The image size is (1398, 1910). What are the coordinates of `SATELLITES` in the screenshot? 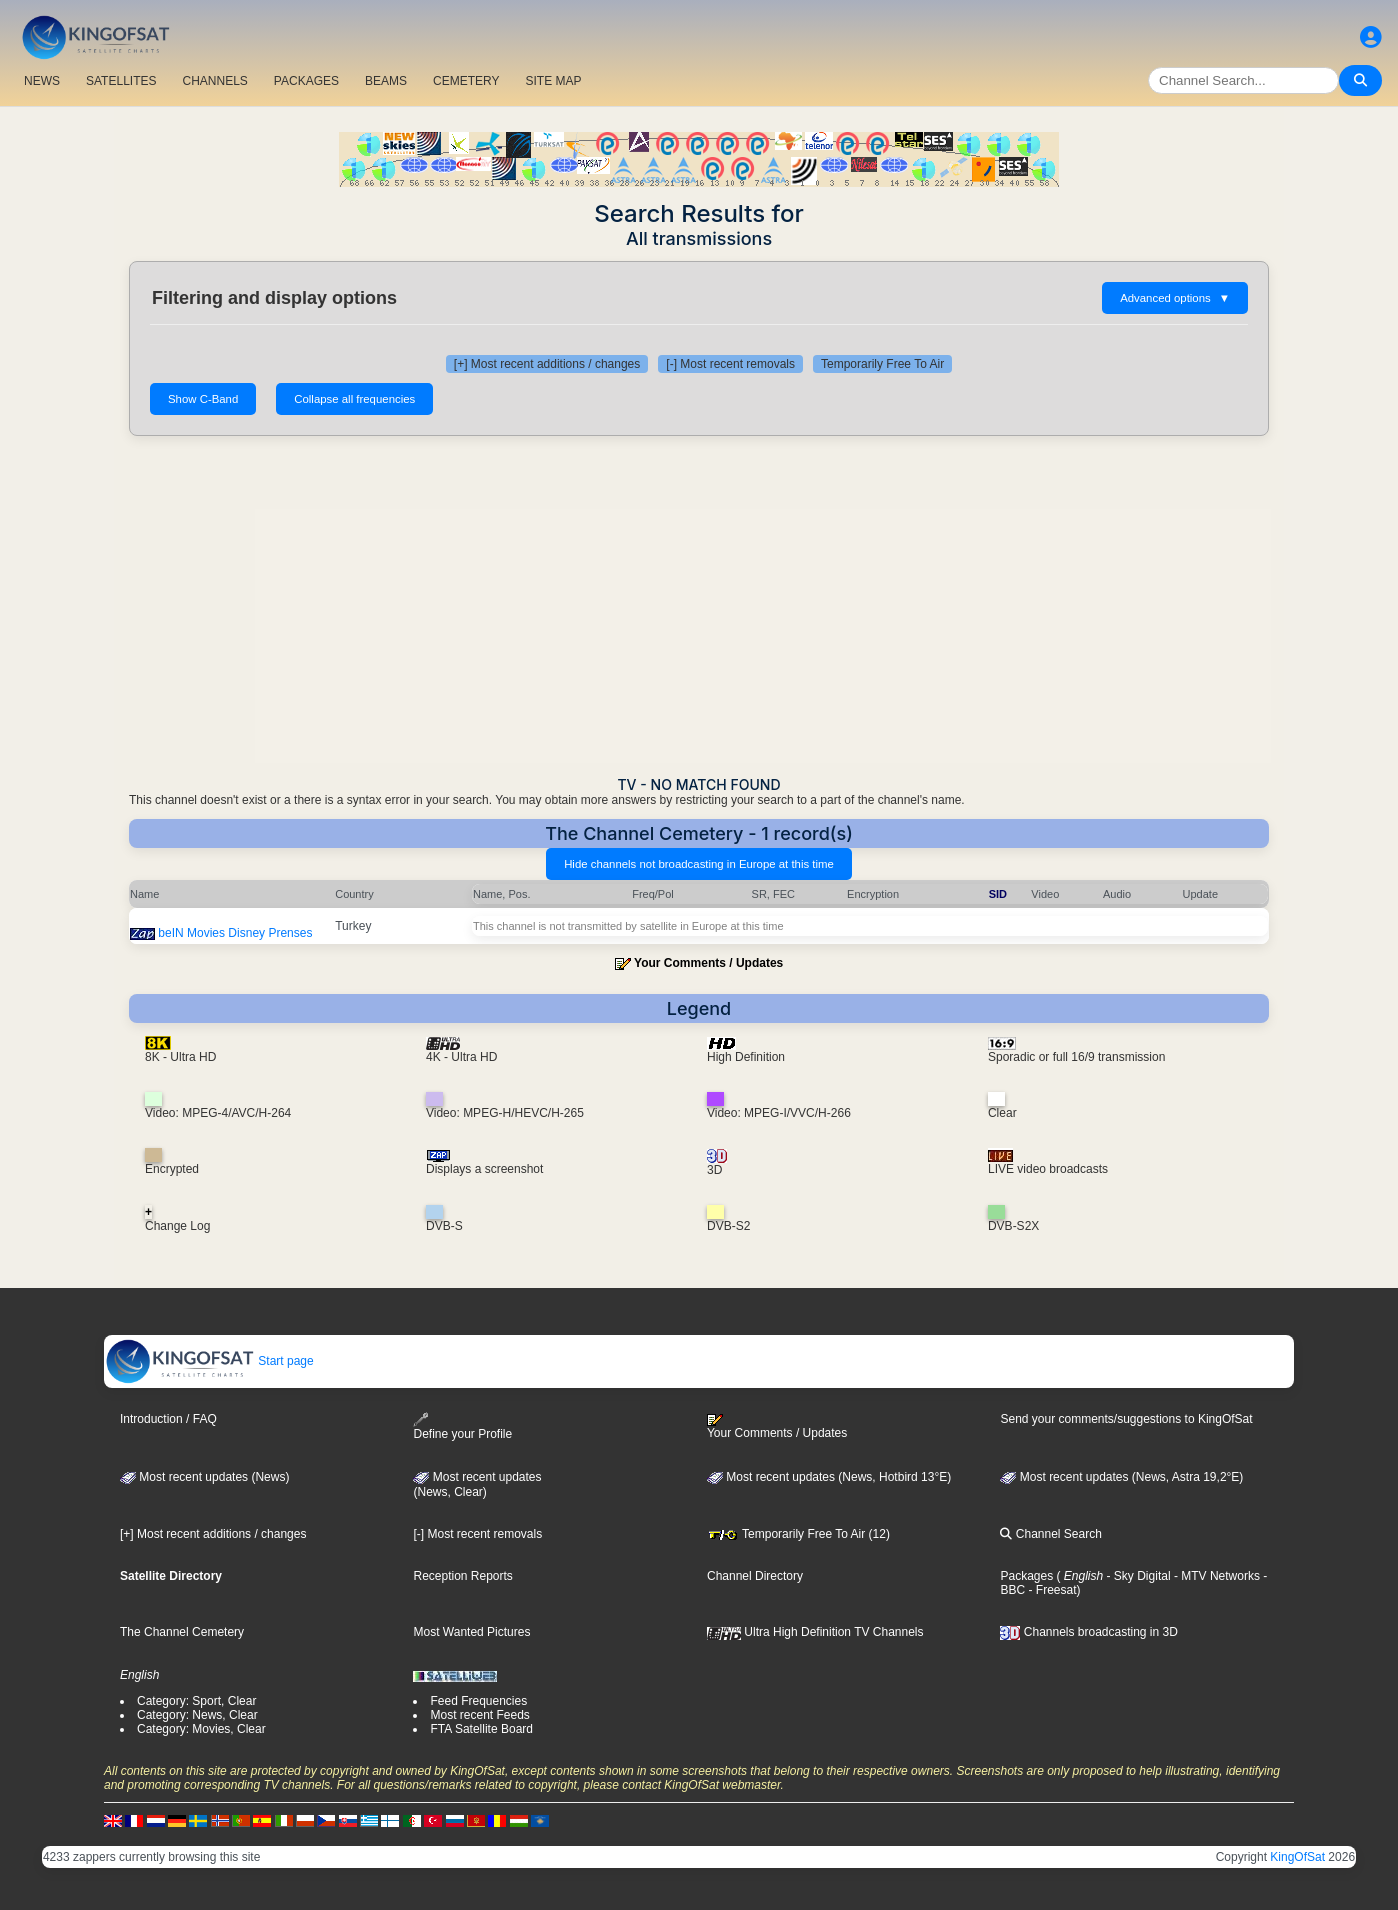 It's located at (121, 81).